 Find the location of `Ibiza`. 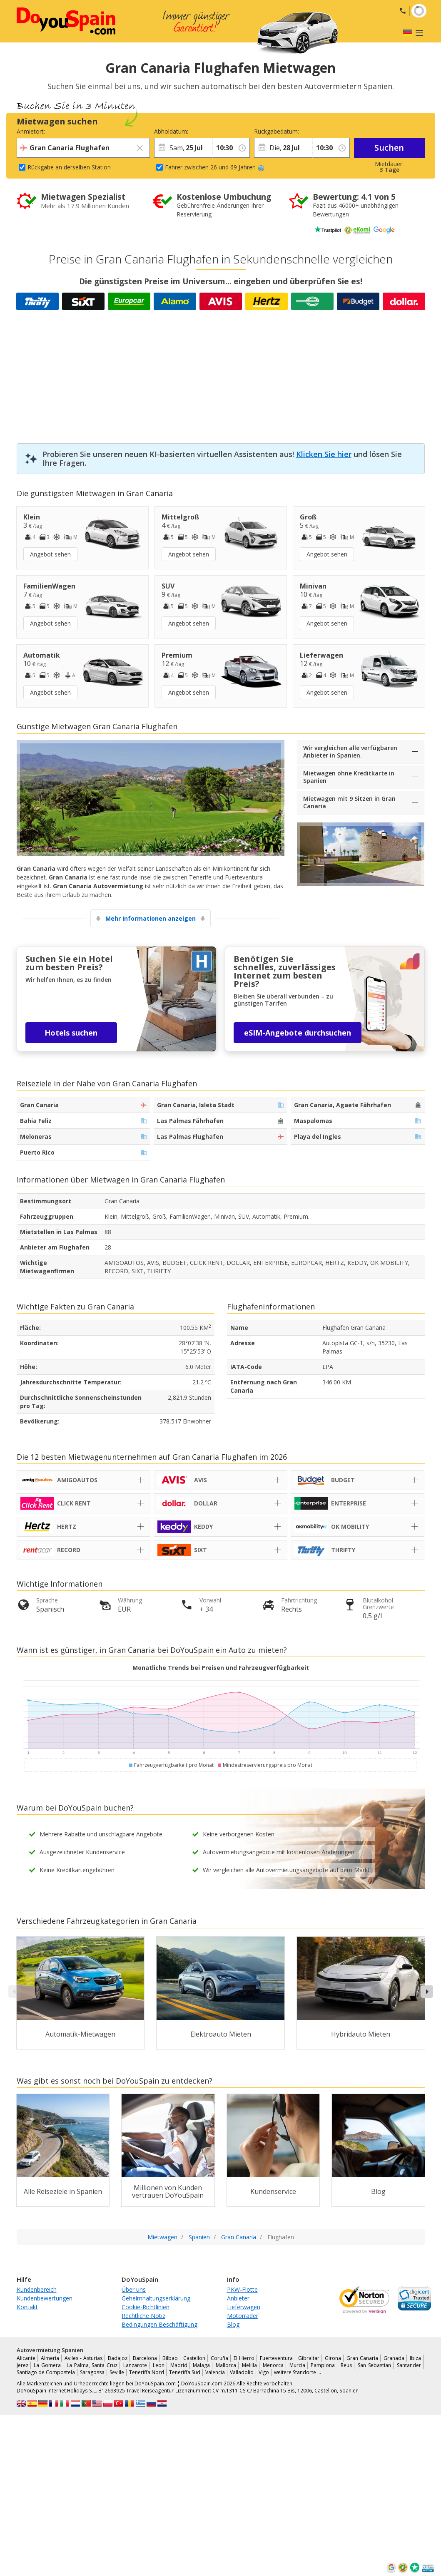

Ibiza is located at coordinates (415, 2358).